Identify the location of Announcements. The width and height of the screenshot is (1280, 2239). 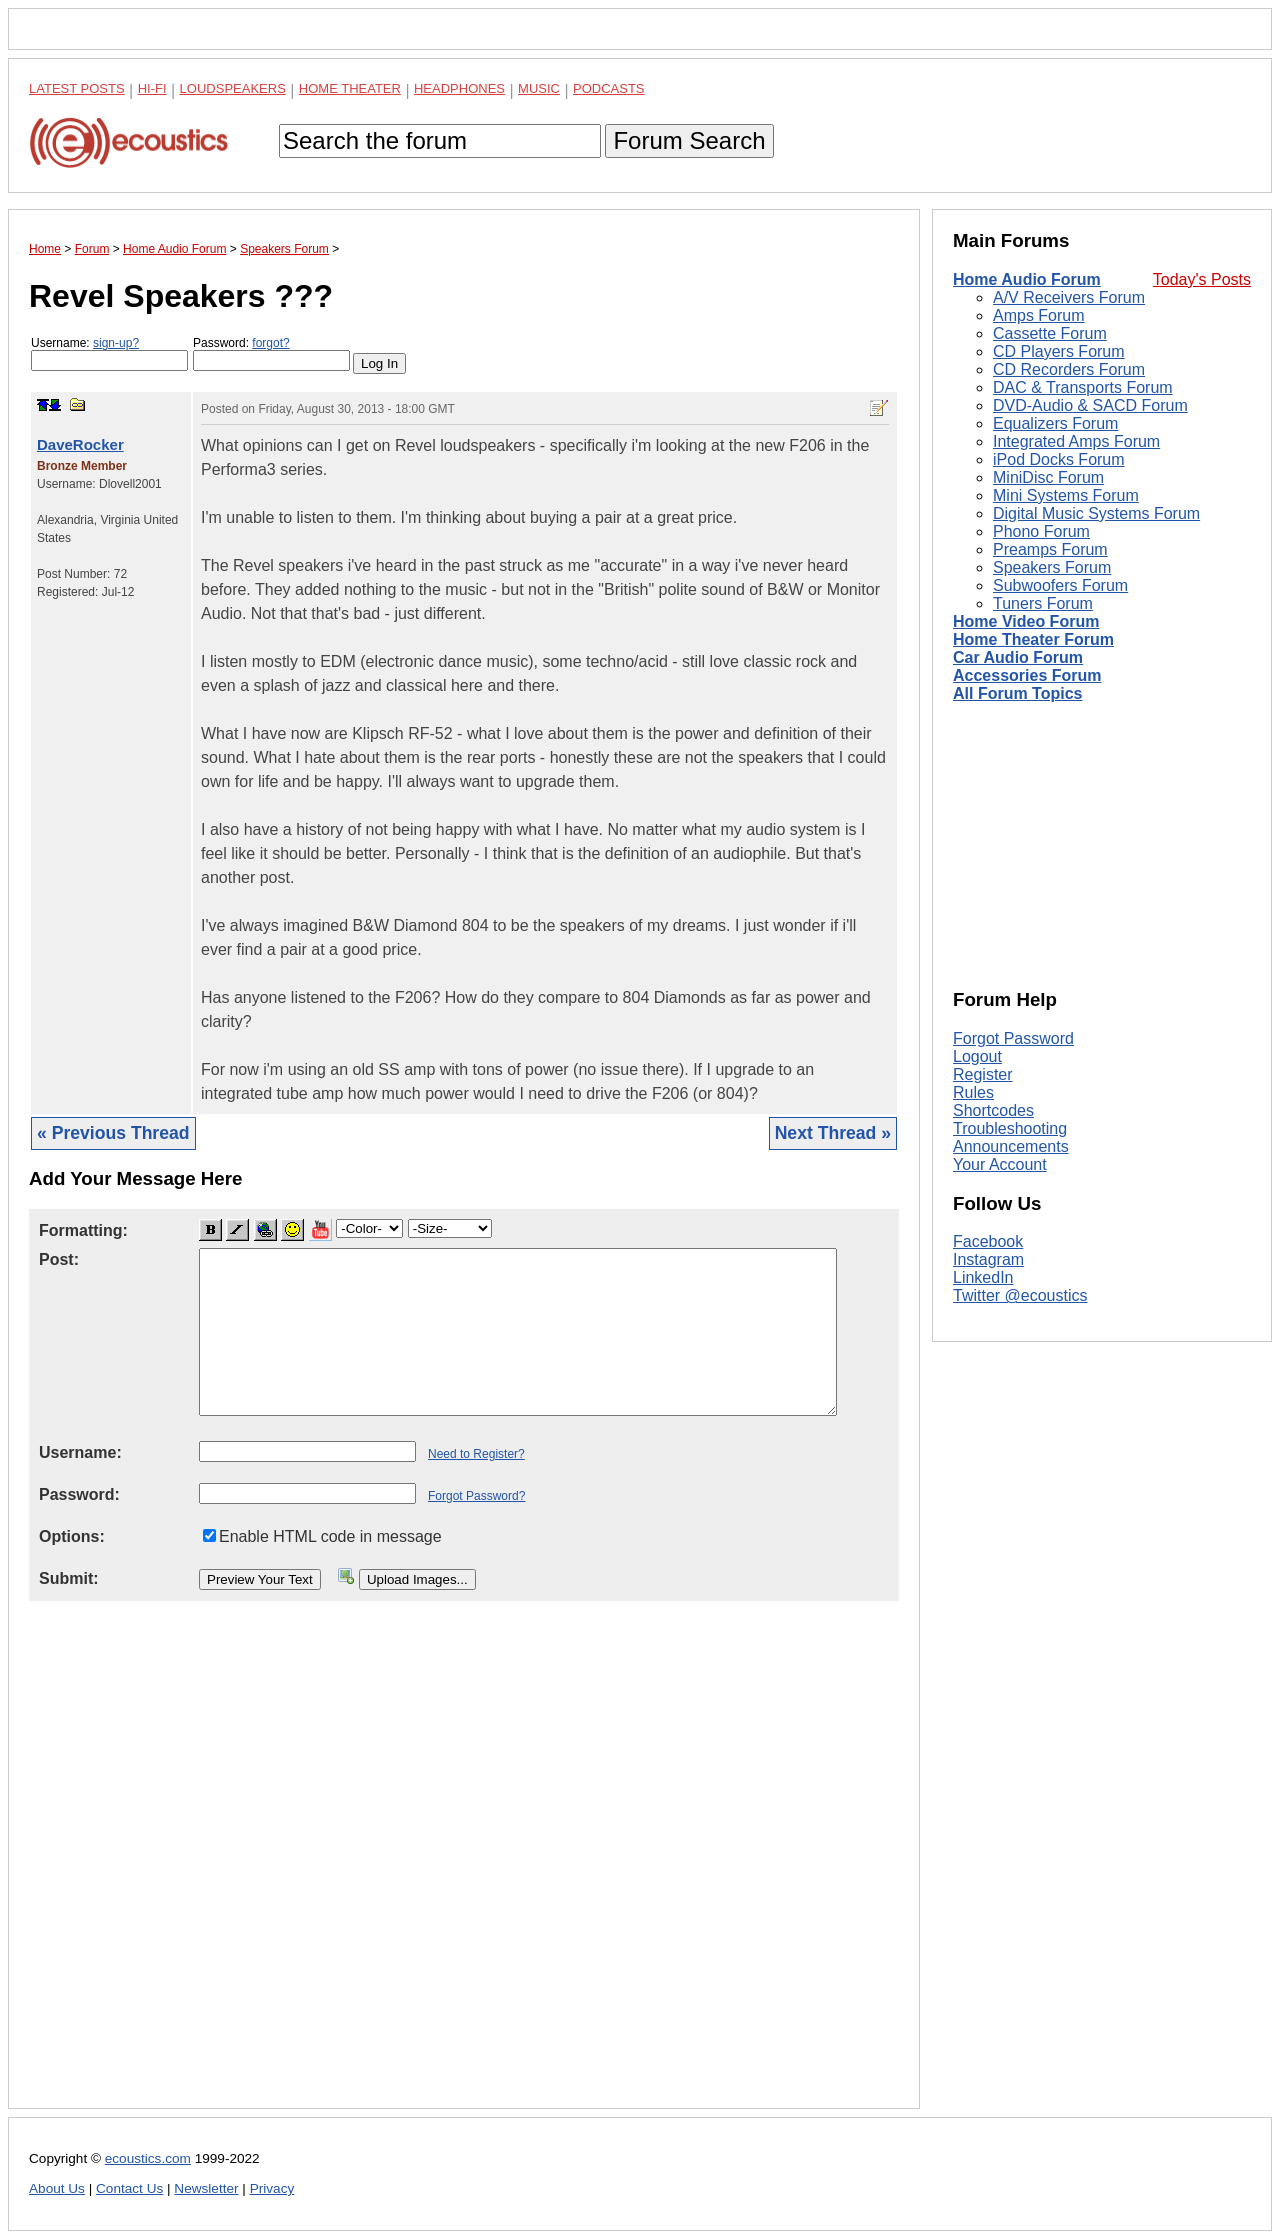
(1011, 1146).